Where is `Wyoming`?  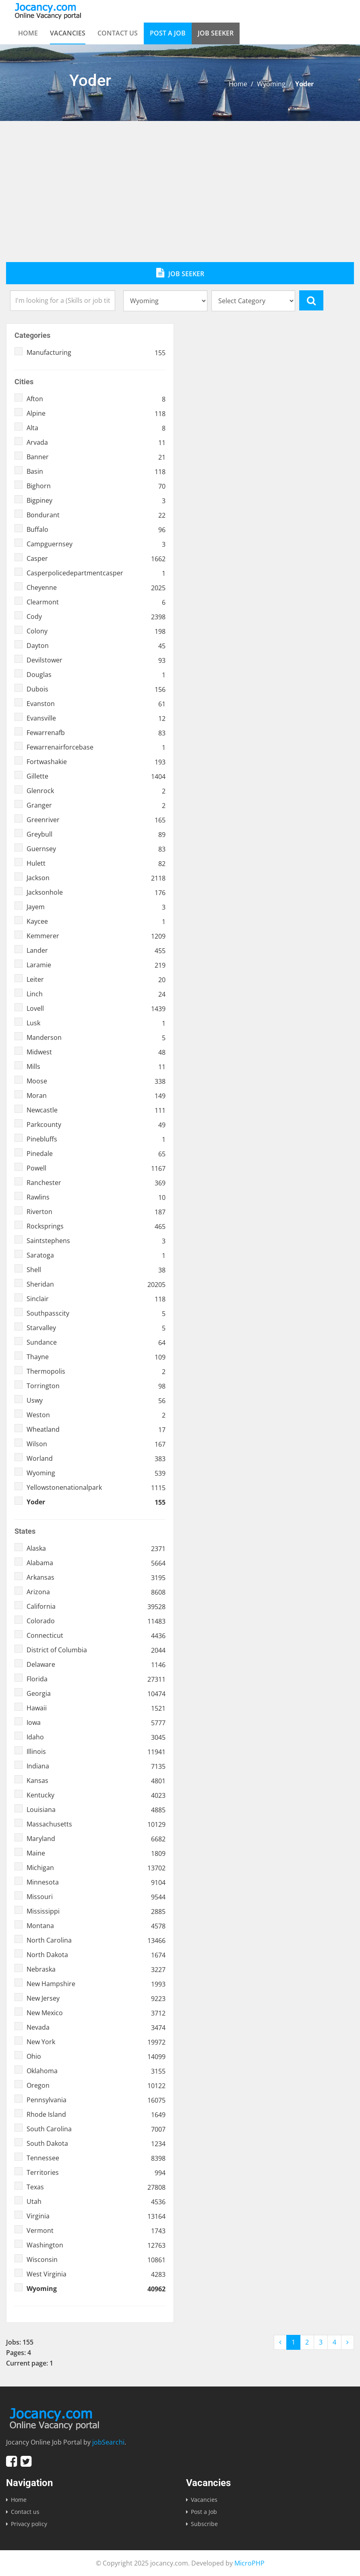 Wyoming is located at coordinates (271, 84).